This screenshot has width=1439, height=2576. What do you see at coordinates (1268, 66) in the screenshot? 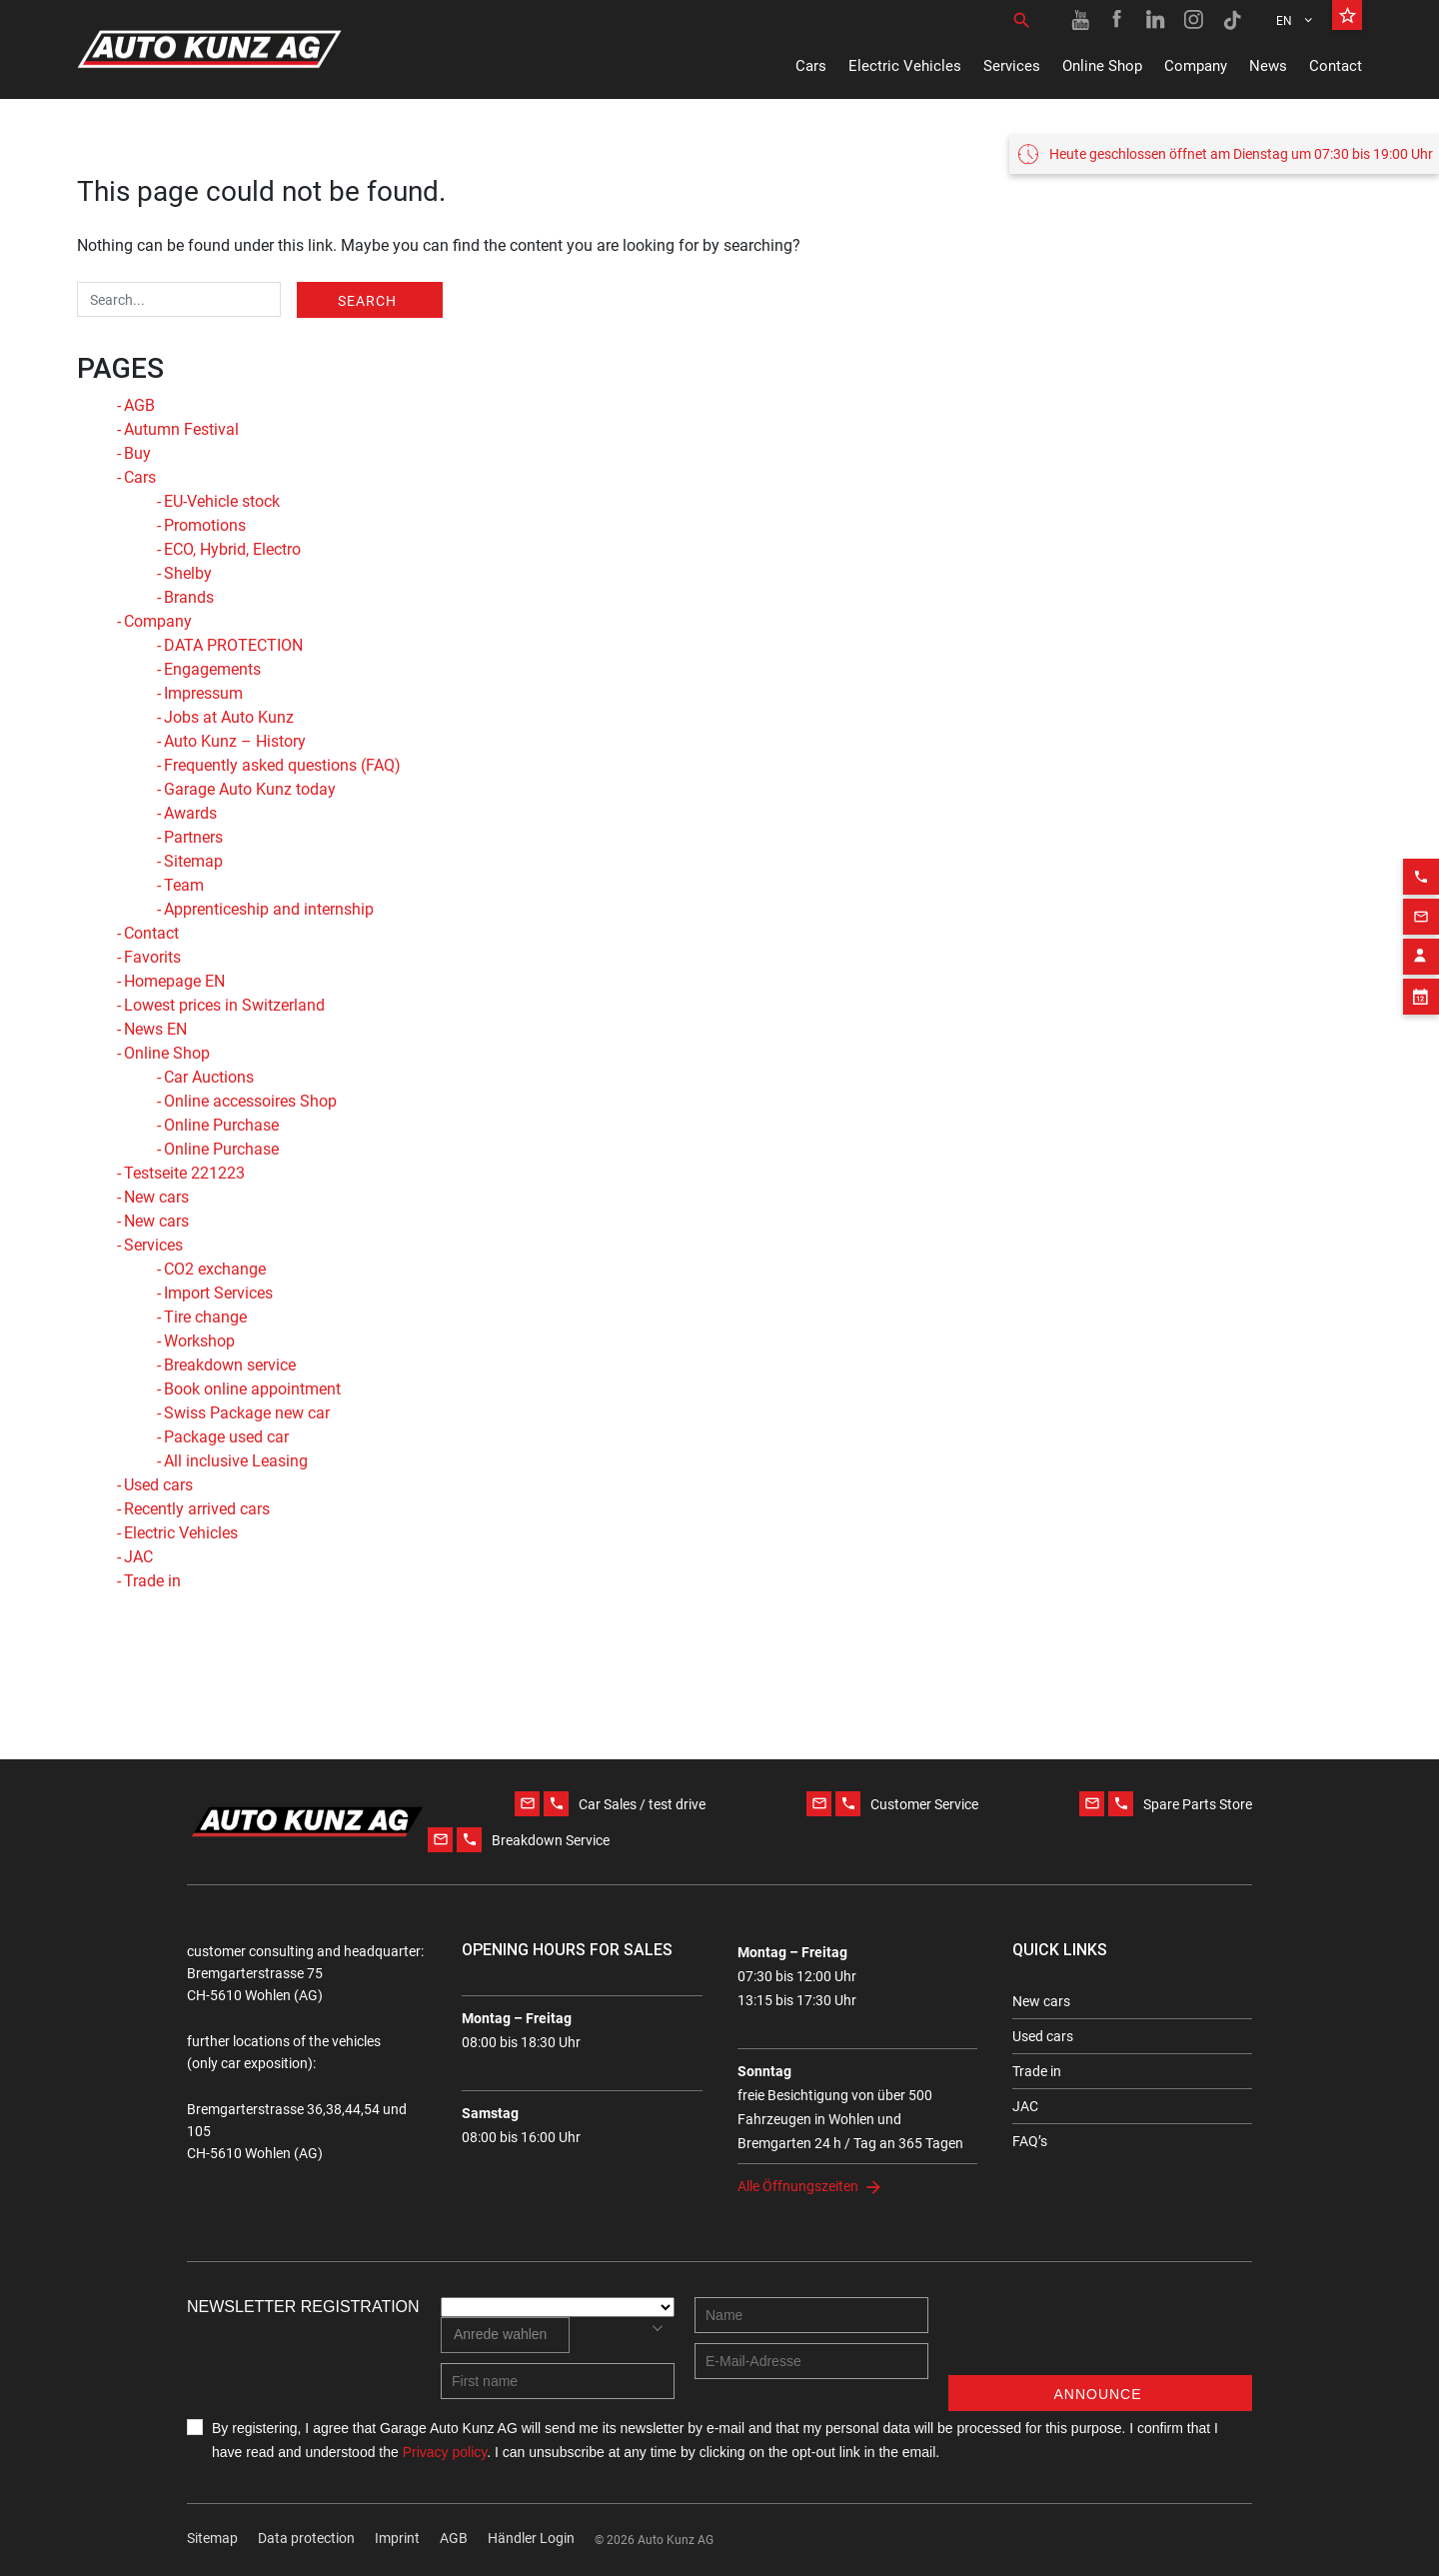
I see `News` at bounding box center [1268, 66].